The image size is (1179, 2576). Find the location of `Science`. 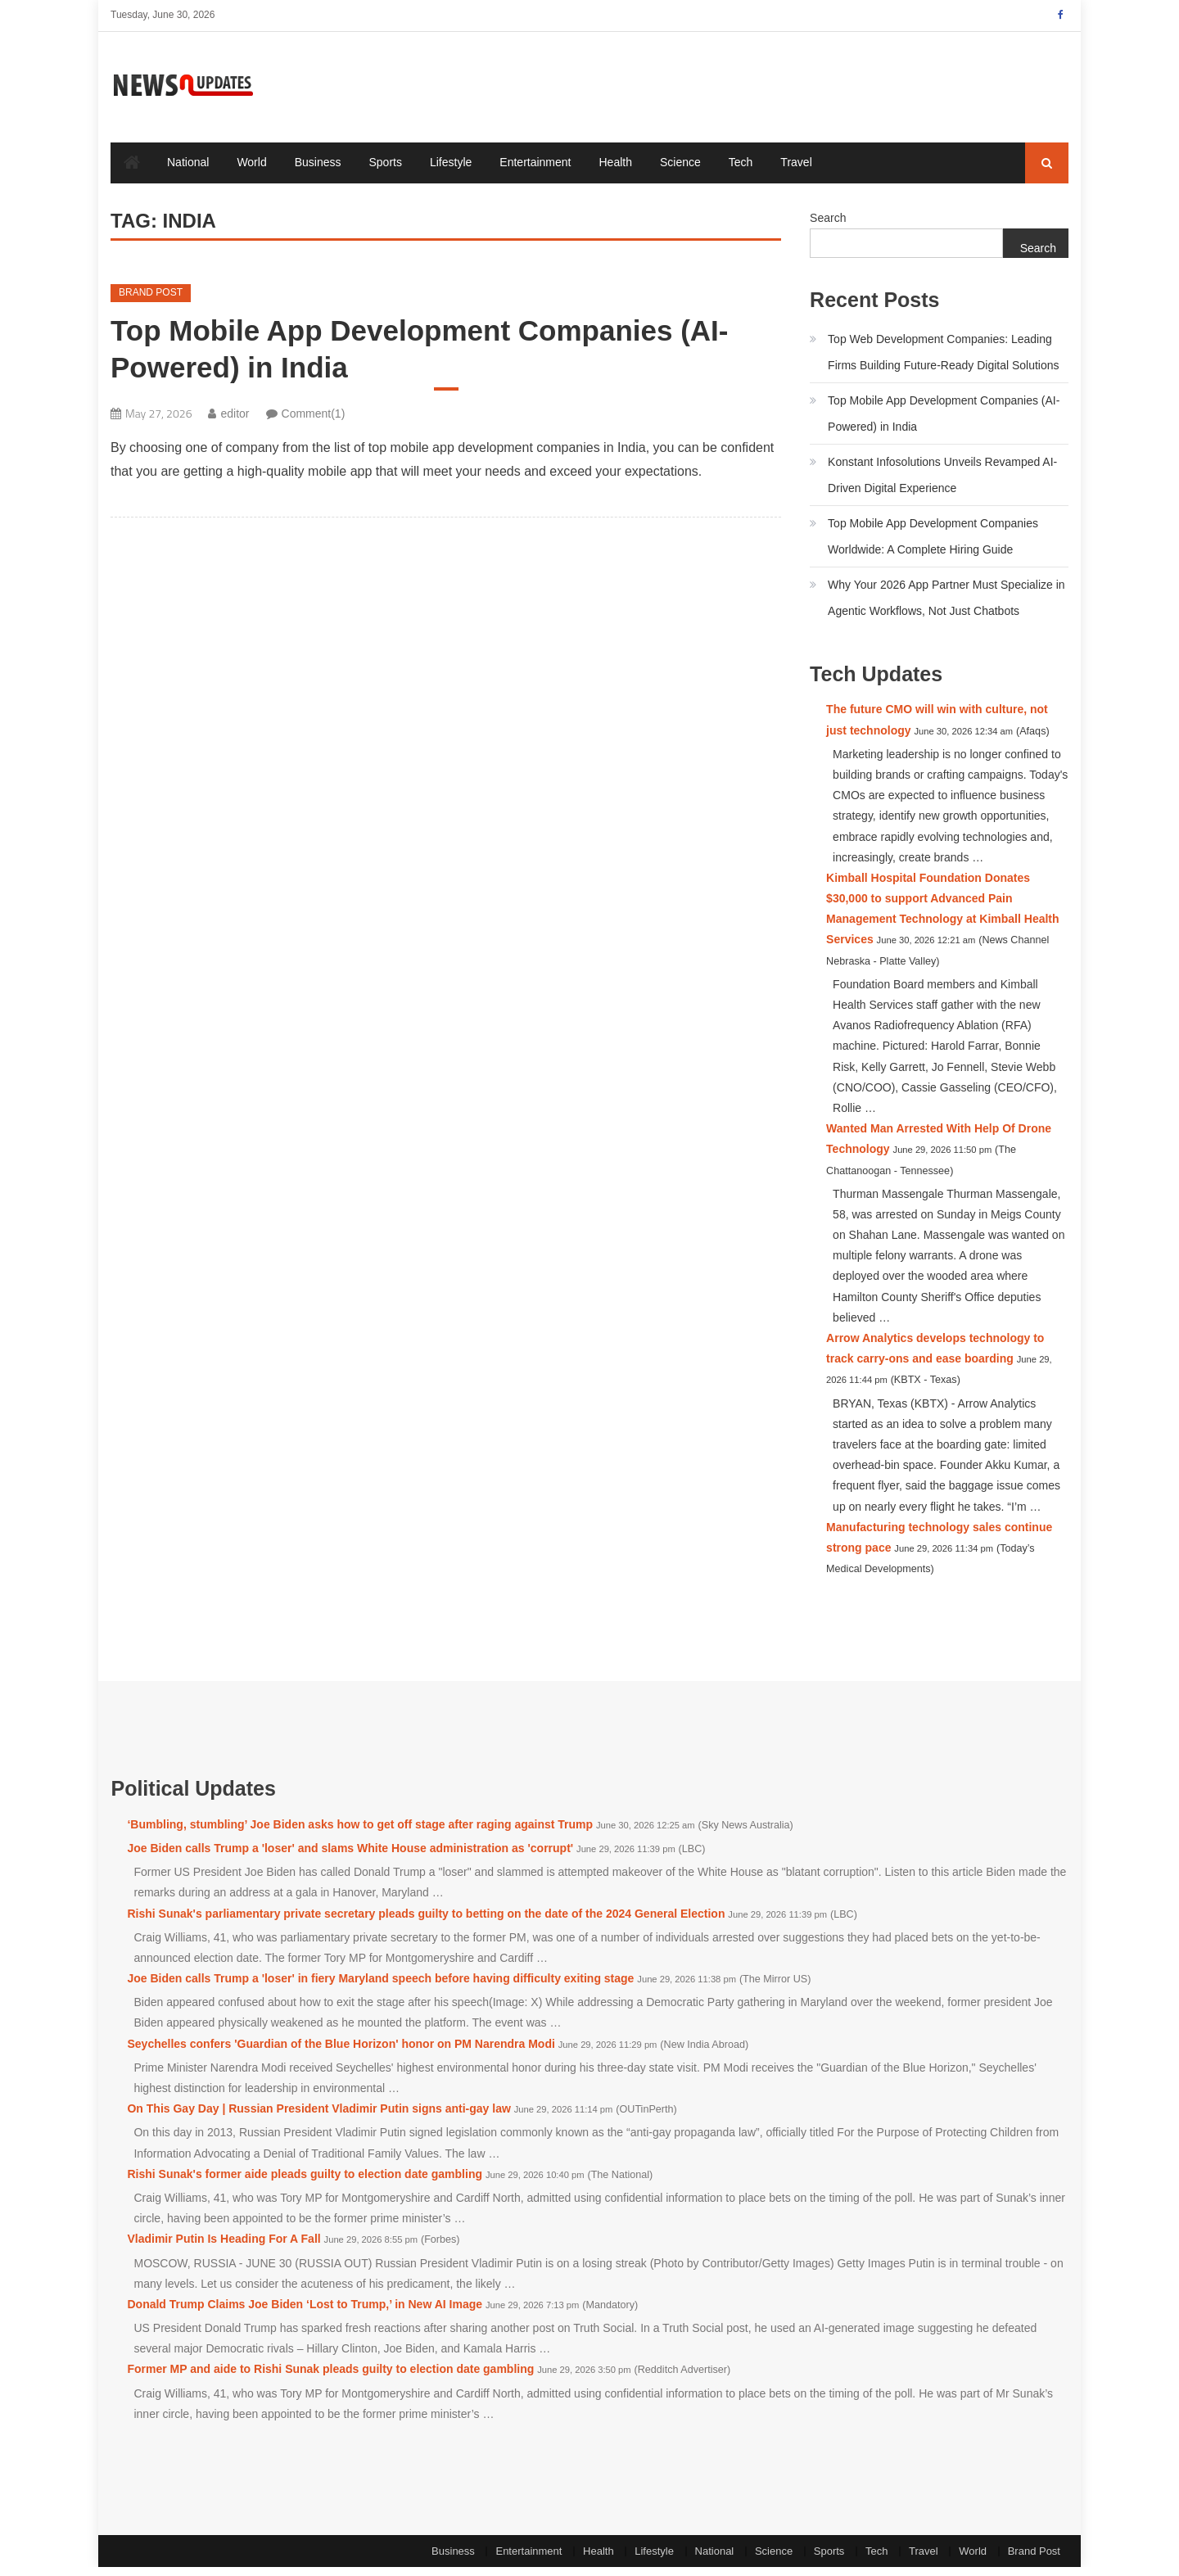

Science is located at coordinates (680, 171).